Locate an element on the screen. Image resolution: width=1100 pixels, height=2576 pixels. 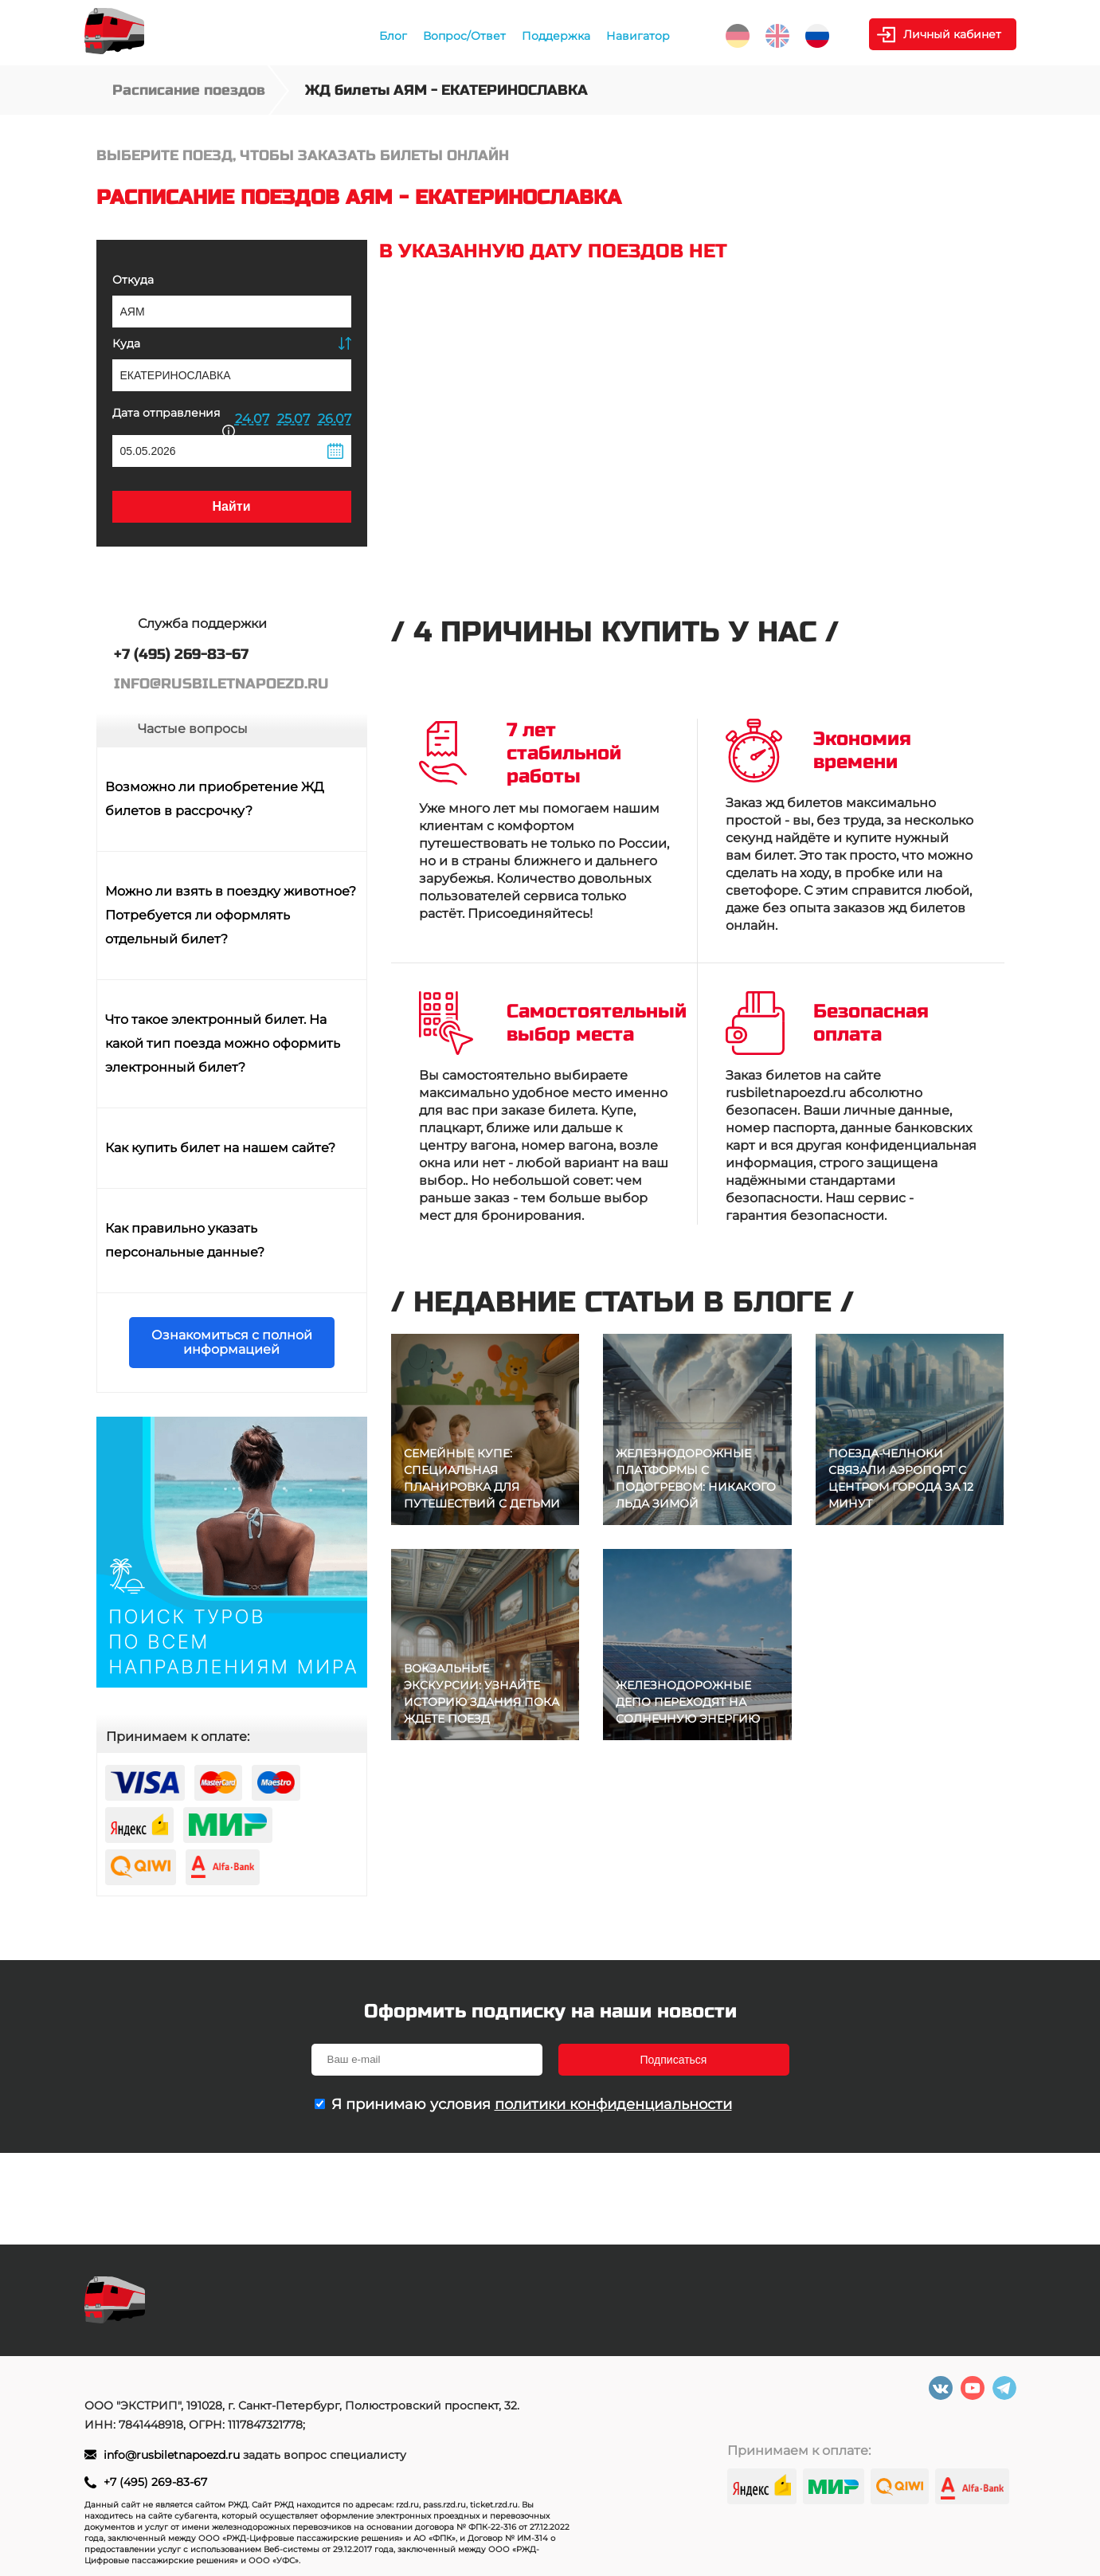
Дата отправления is located at coordinates (173, 420).